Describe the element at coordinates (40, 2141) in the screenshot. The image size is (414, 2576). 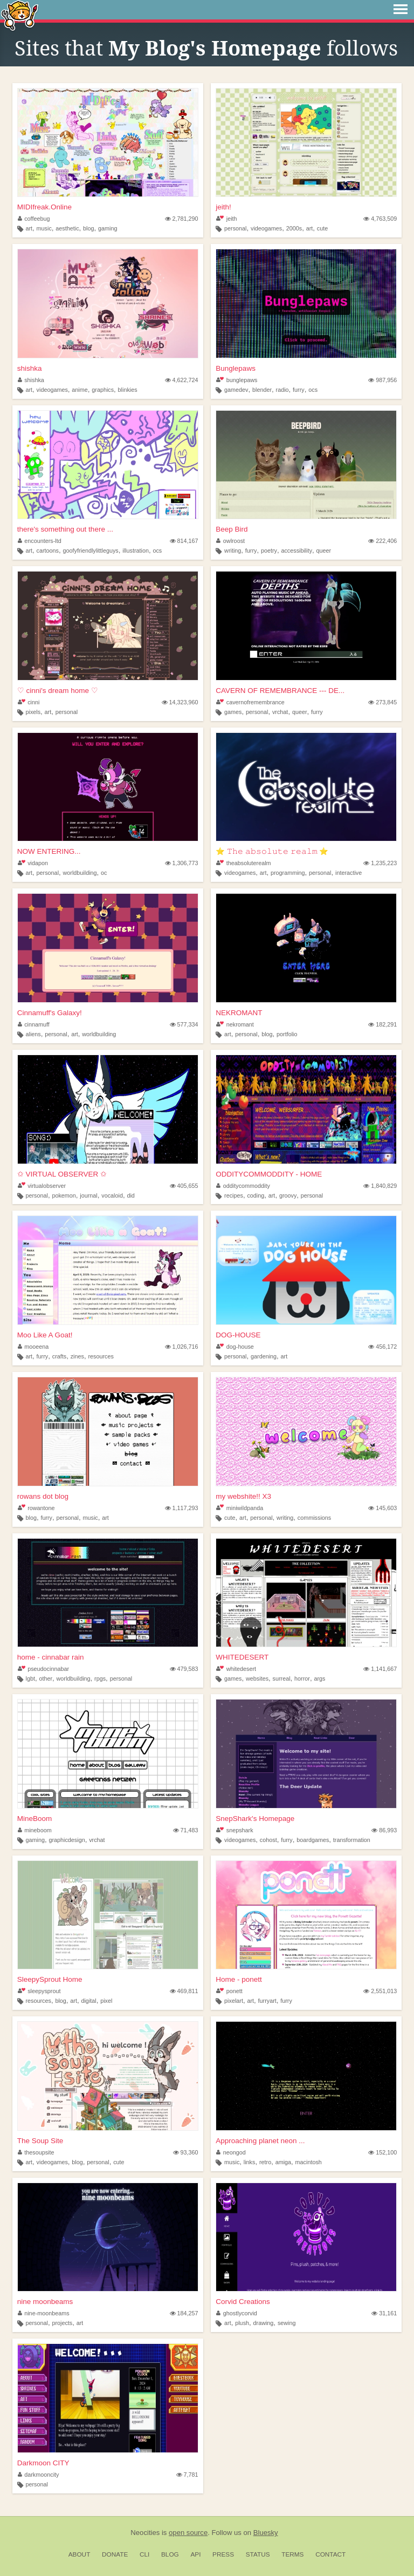
I see `The Soup Site` at that location.